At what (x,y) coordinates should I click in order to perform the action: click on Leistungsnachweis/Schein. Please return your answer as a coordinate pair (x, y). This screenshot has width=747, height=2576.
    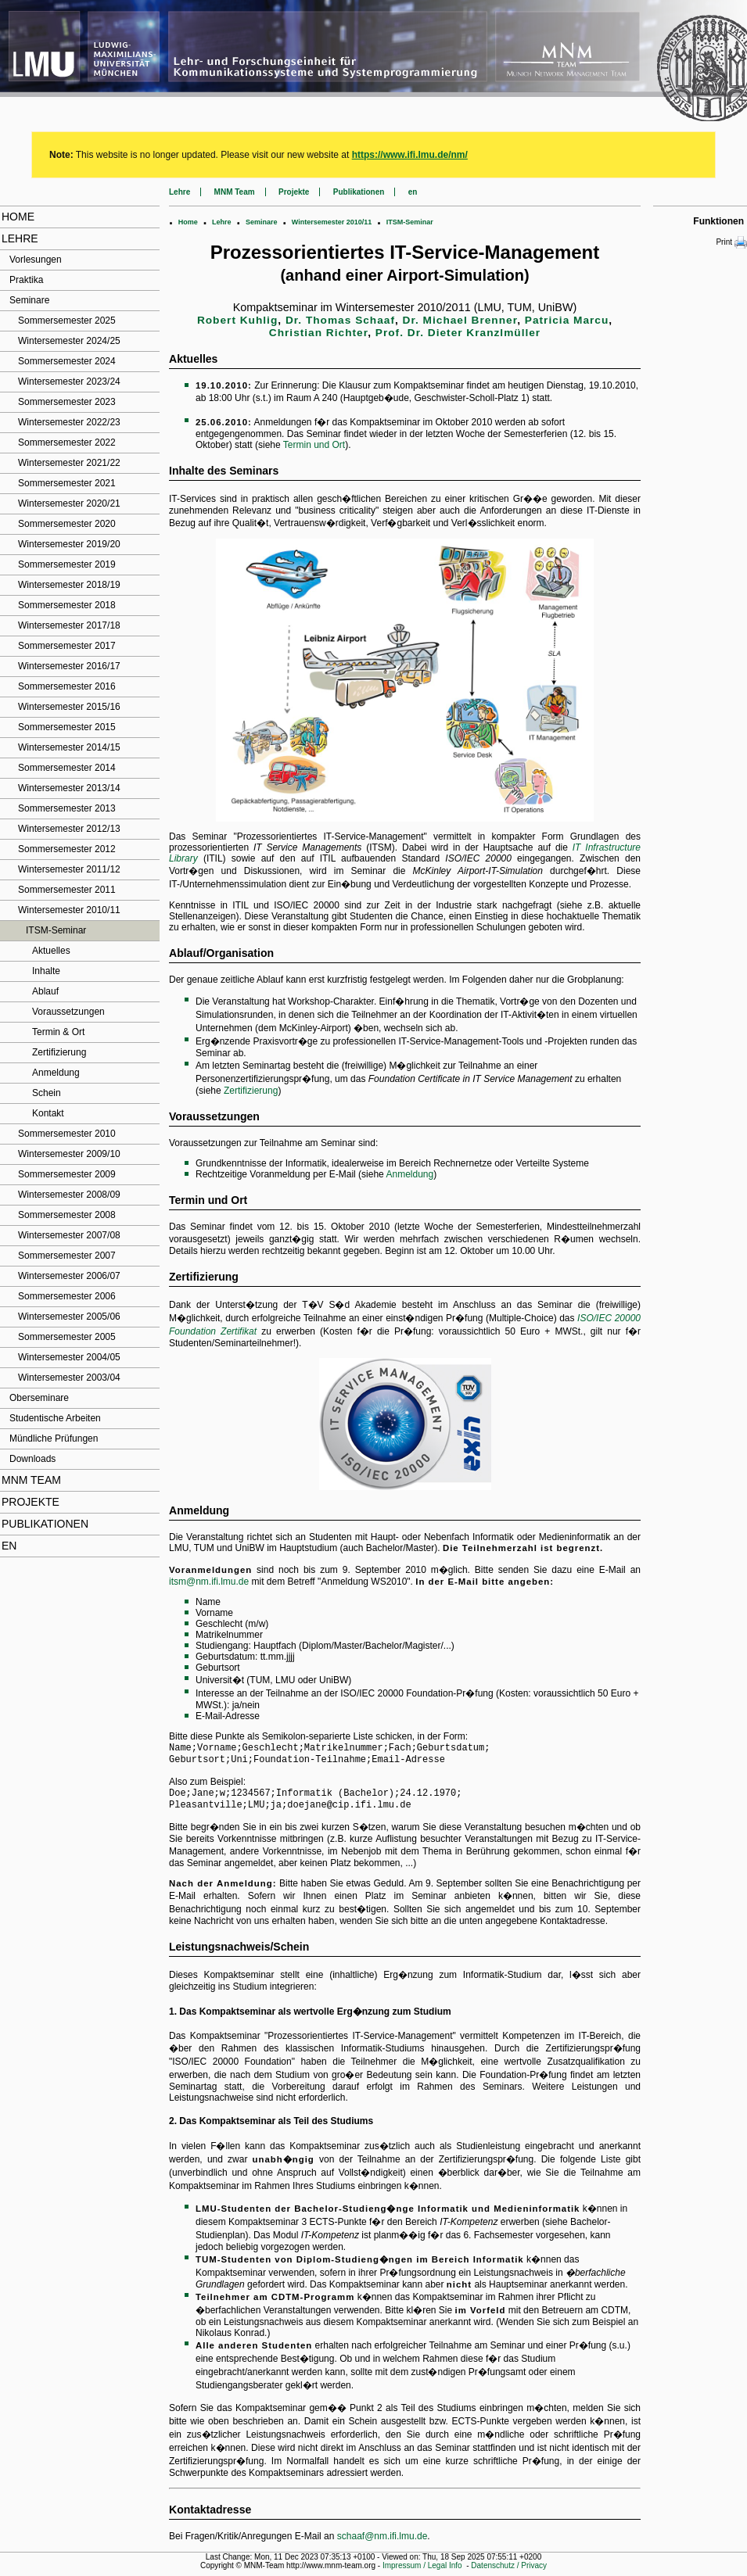
    Looking at the image, I should click on (239, 1953).